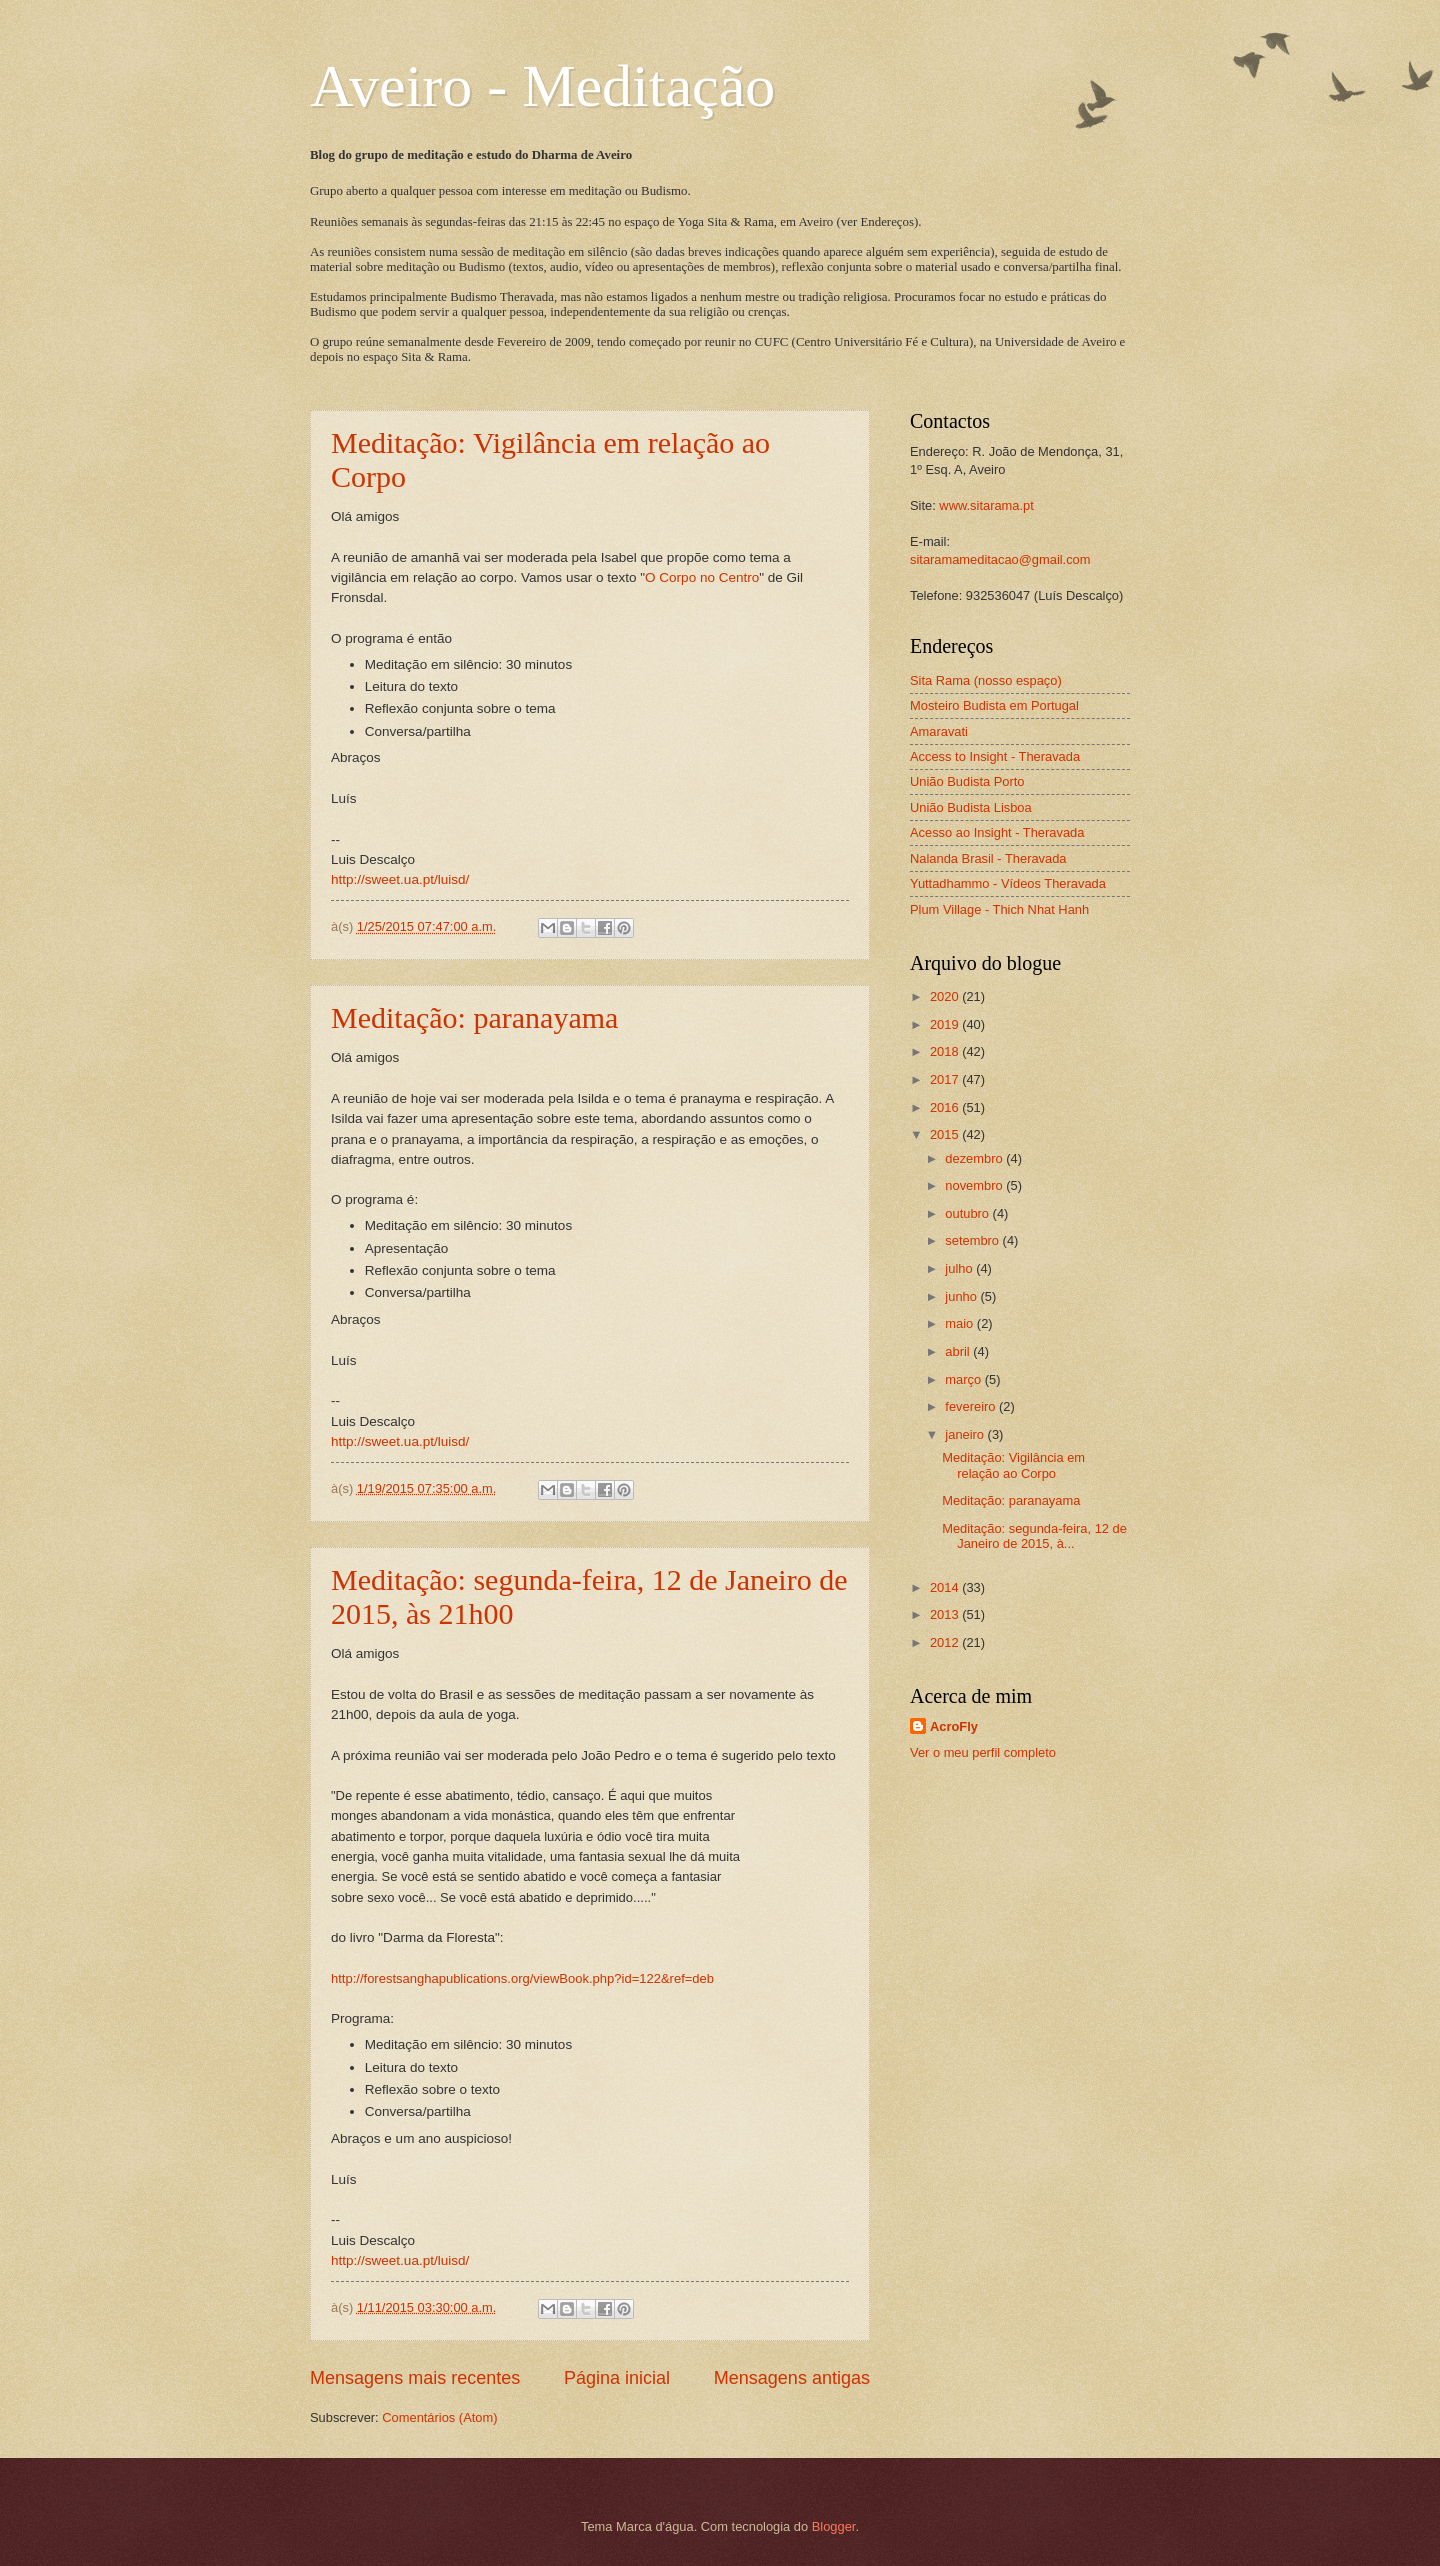 The image size is (1440, 2566). Describe the element at coordinates (946, 1079) in the screenshot. I see `2017` at that location.